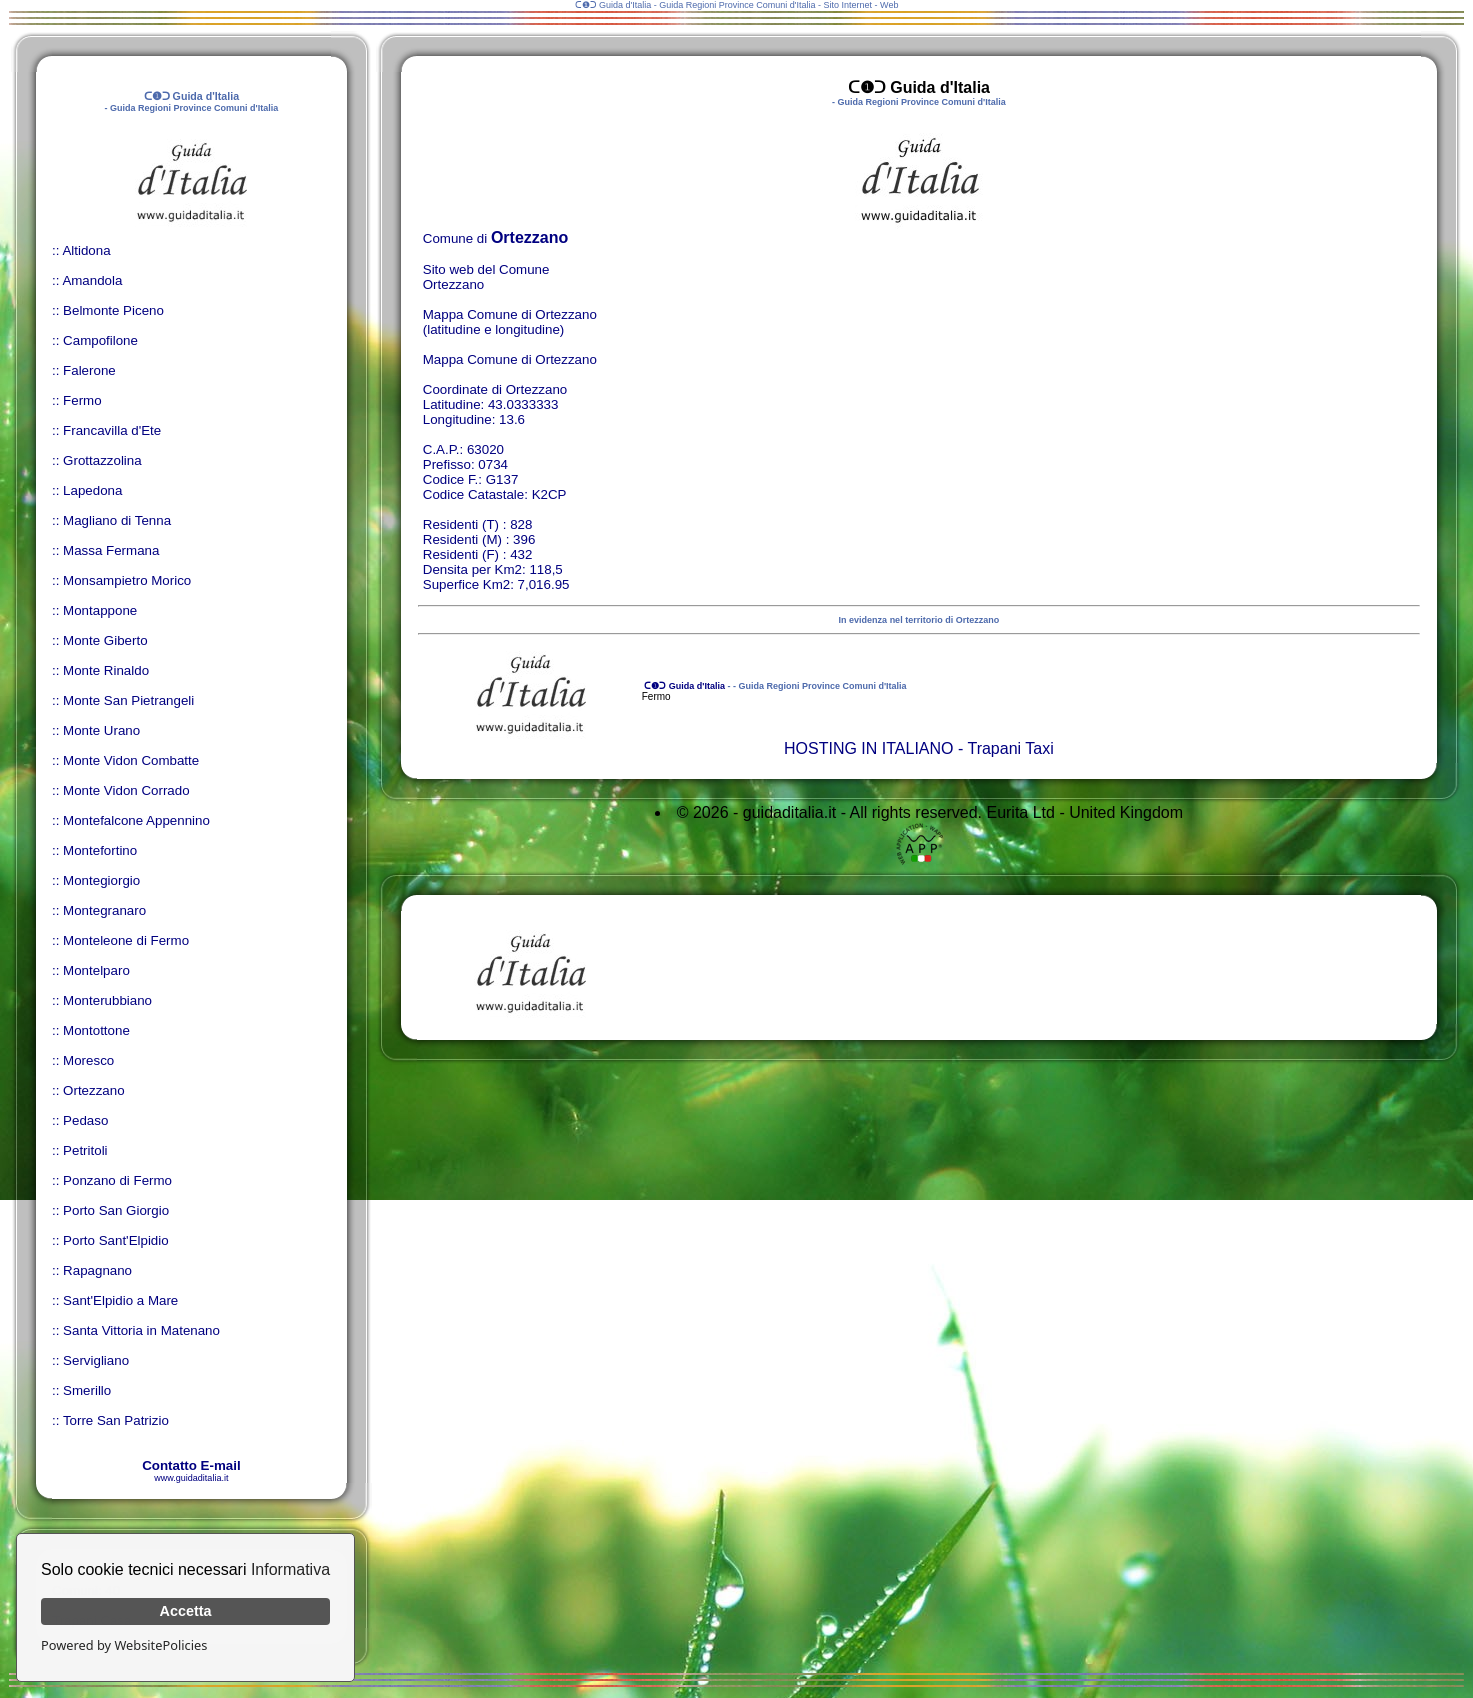 The height and width of the screenshot is (1698, 1473). Describe the element at coordinates (131, 760) in the screenshot. I see `Monte Vidon Combatte` at that location.